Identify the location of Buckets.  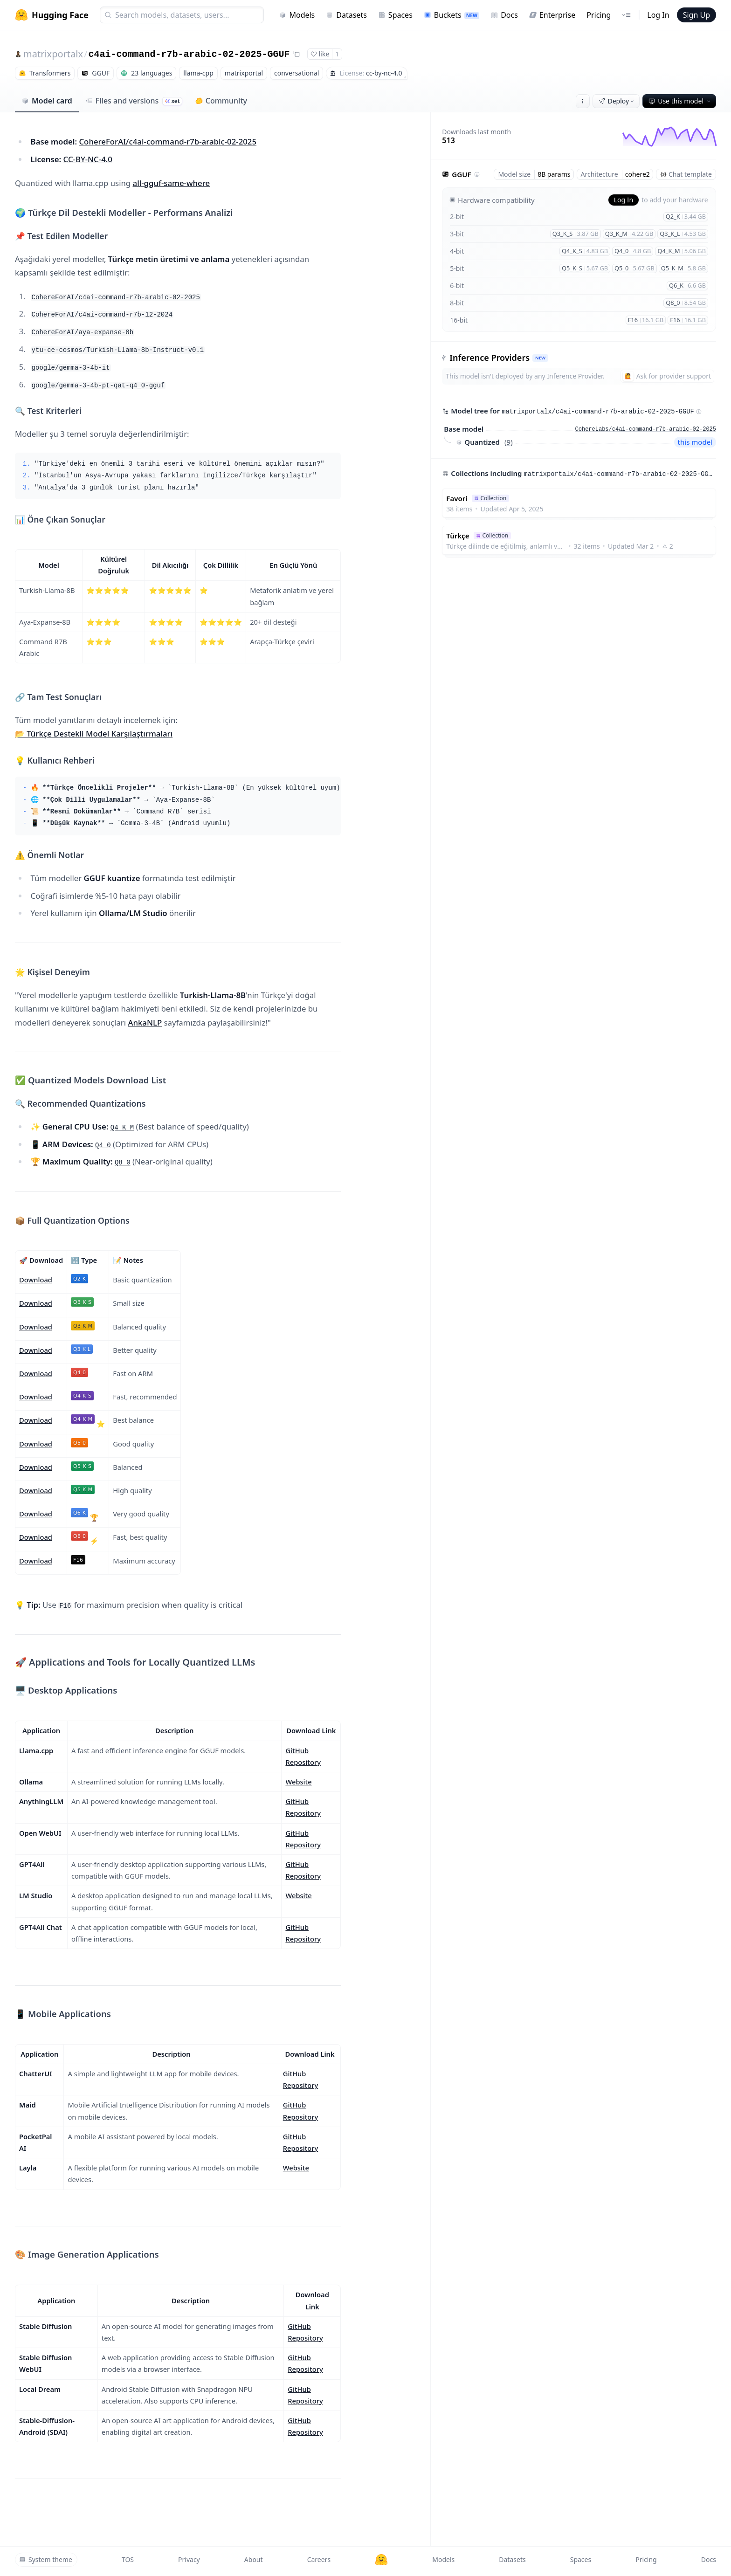
(451, 15).